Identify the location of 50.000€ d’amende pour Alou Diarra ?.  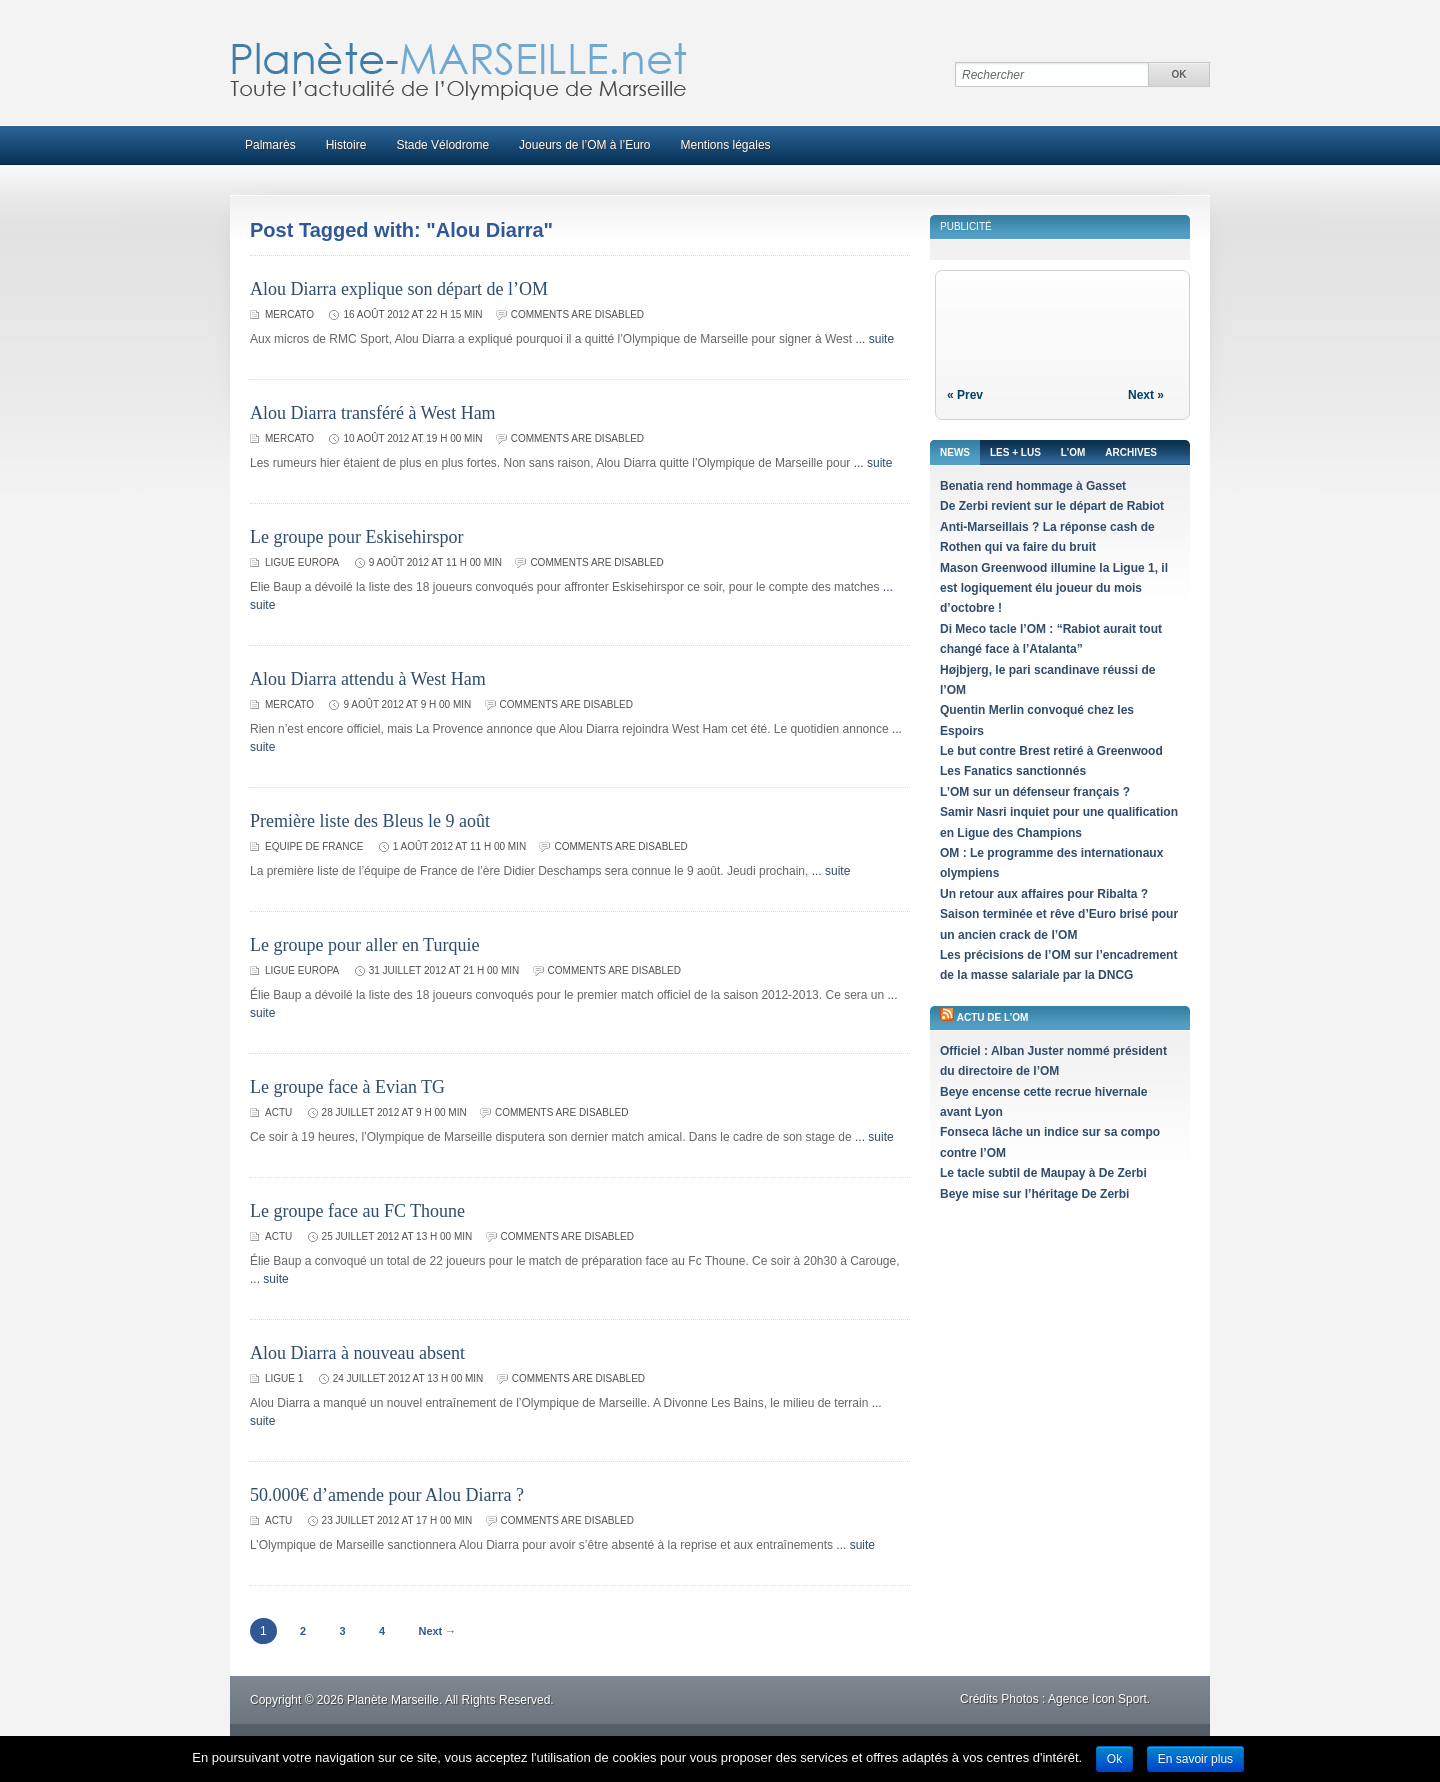
(387, 1495).